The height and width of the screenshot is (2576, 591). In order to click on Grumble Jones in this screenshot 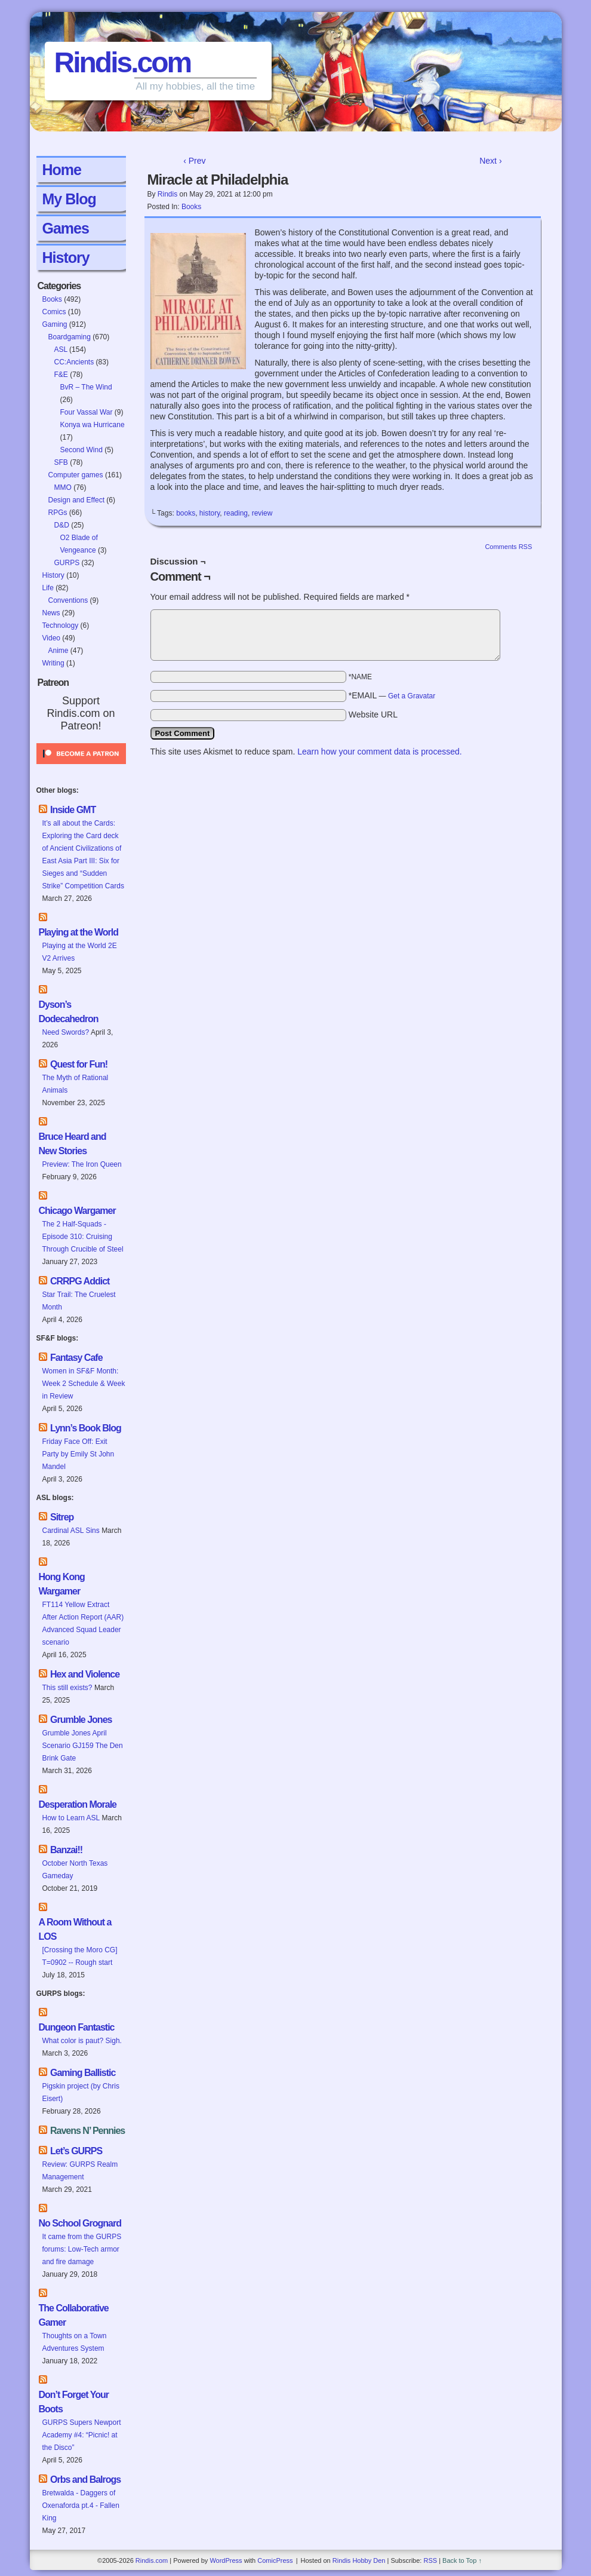, I will do `click(81, 1720)`.